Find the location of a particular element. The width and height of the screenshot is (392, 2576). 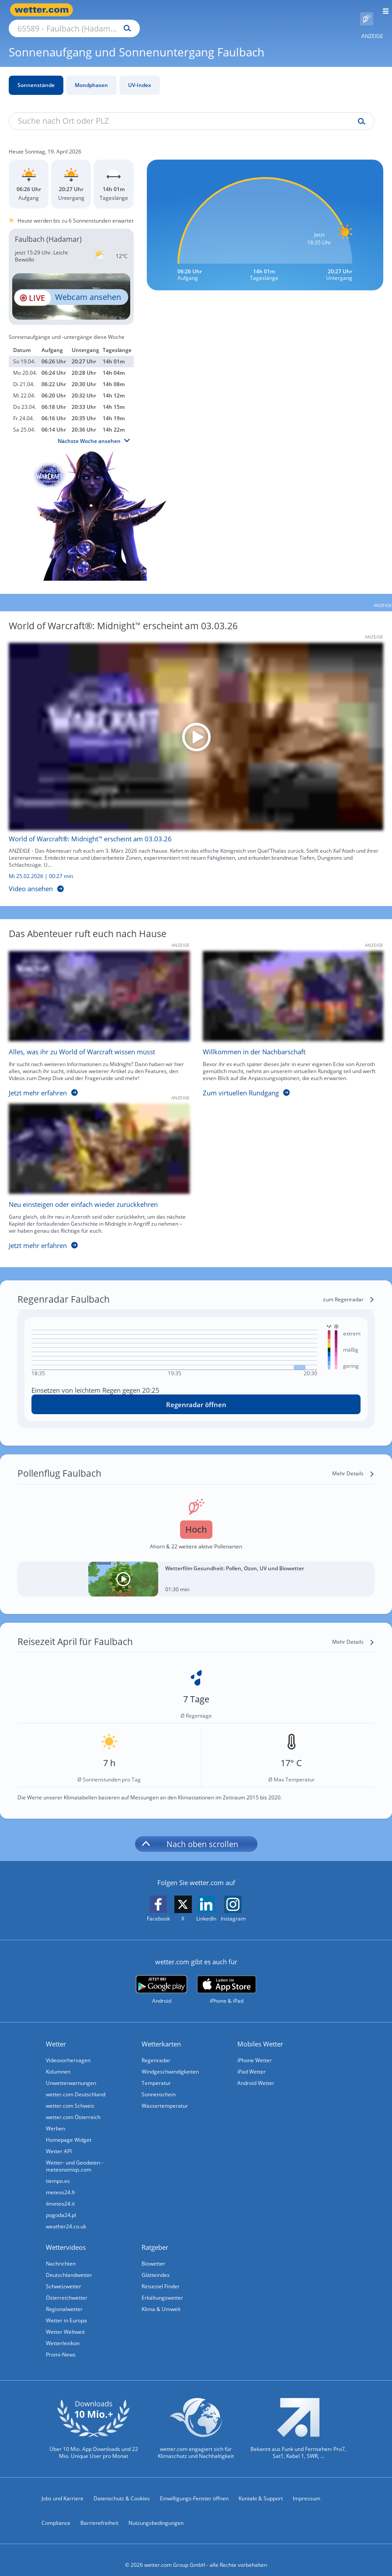

Regionalwetter is located at coordinates (64, 2299).